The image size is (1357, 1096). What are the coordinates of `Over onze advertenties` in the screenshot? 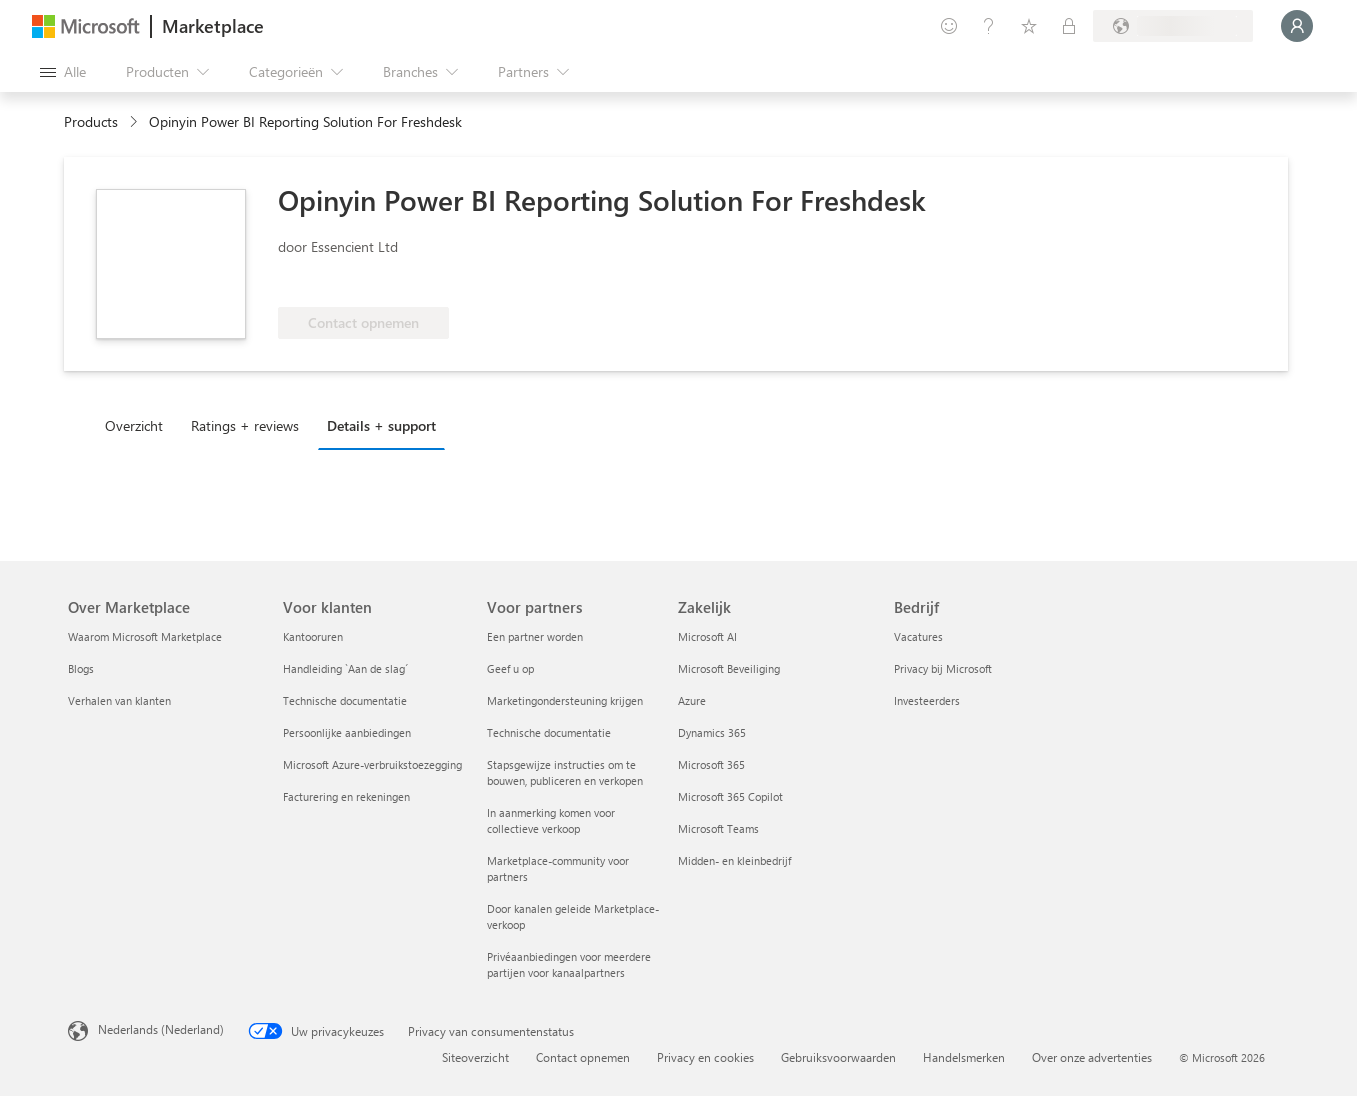 It's located at (1092, 1057).